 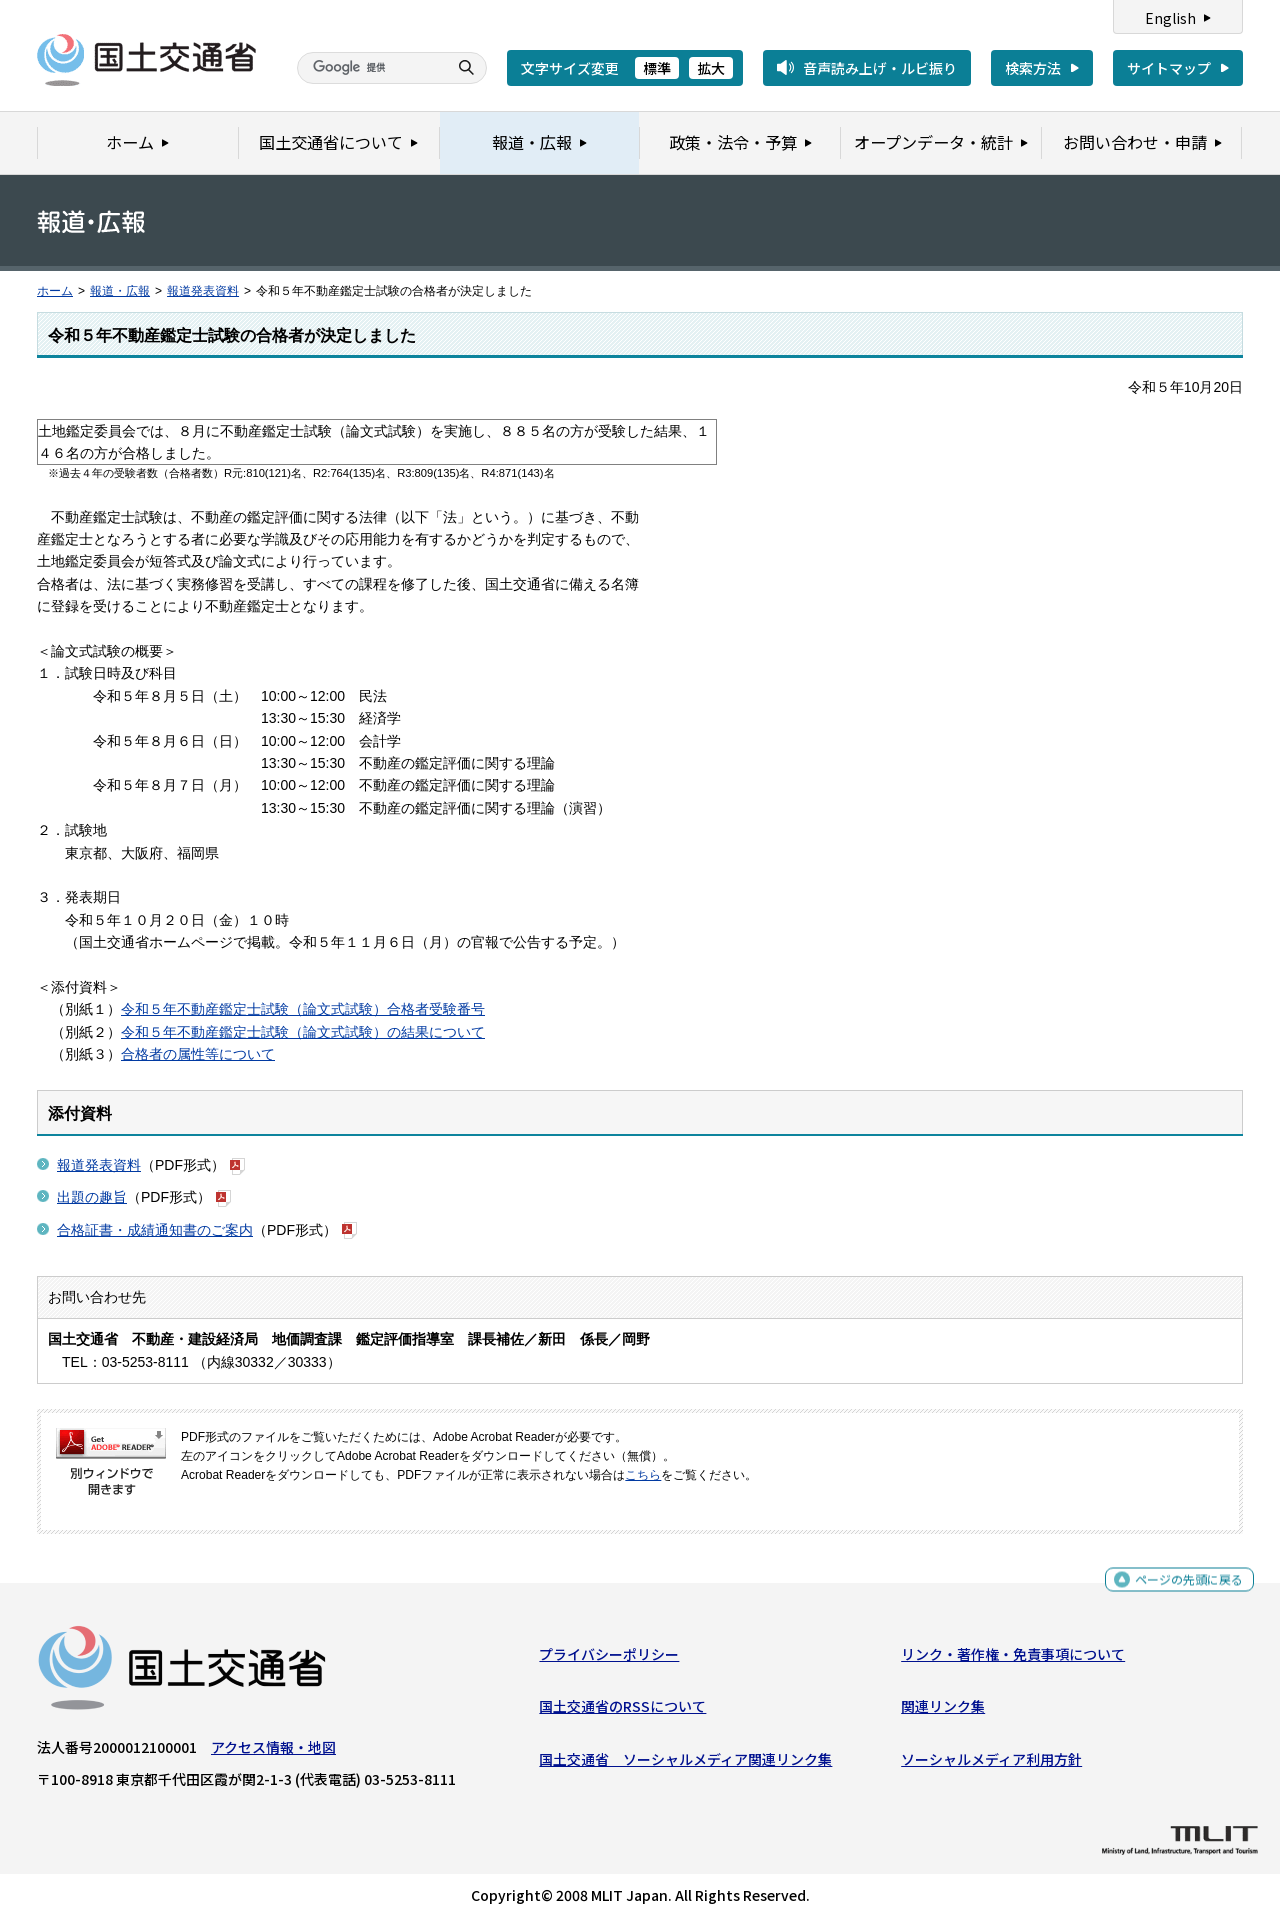 What do you see at coordinates (1033, 68) in the screenshot?
I see `検索方法` at bounding box center [1033, 68].